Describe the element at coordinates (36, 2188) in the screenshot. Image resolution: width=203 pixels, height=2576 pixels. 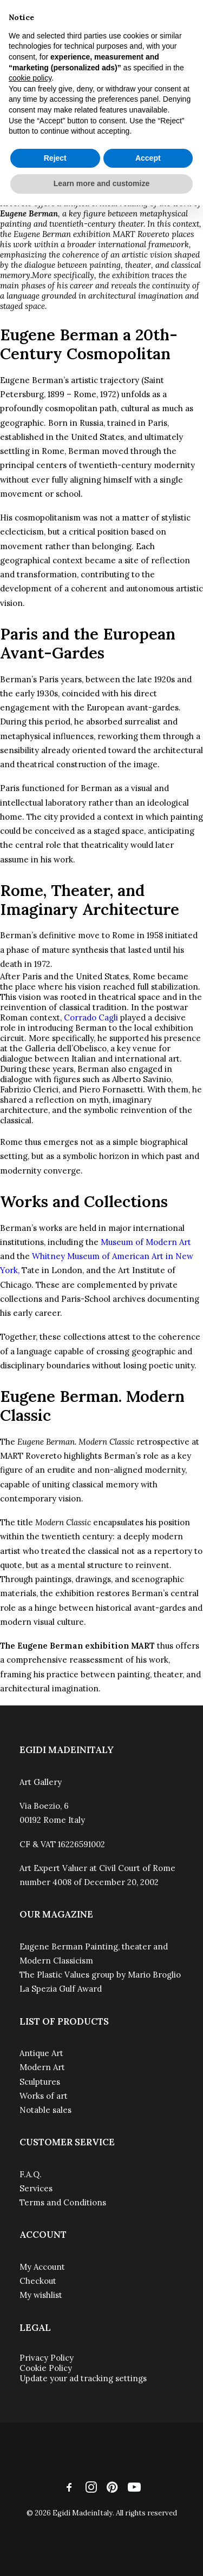
I see `Services` at that location.